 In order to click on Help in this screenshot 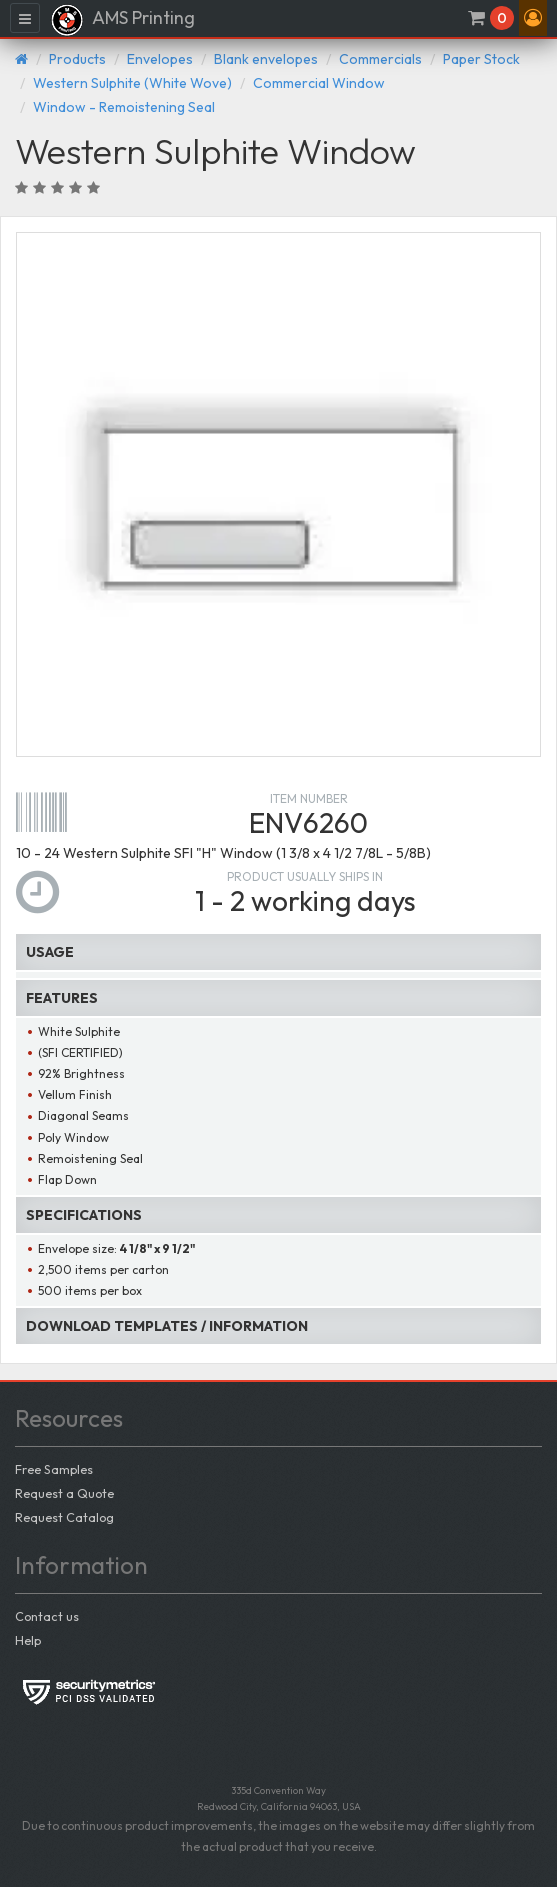, I will do `click(28, 1640)`.